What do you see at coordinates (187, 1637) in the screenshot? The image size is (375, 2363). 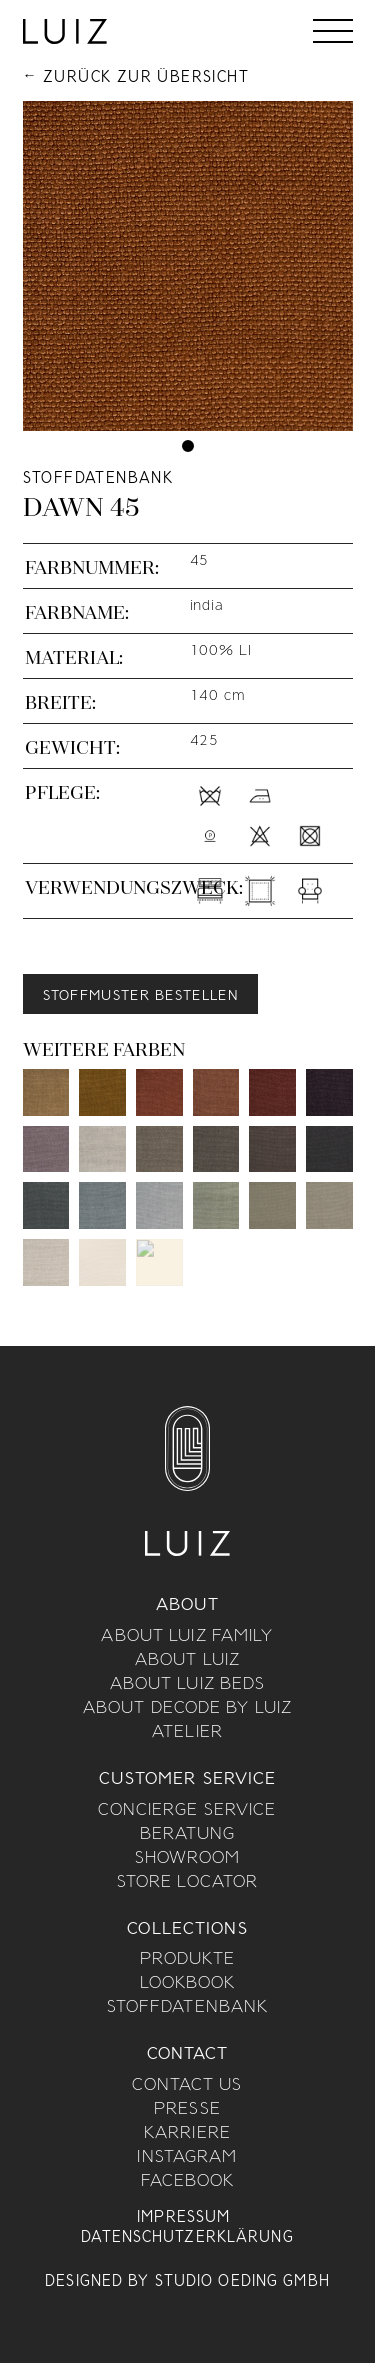 I see `About Luiz Family` at bounding box center [187, 1637].